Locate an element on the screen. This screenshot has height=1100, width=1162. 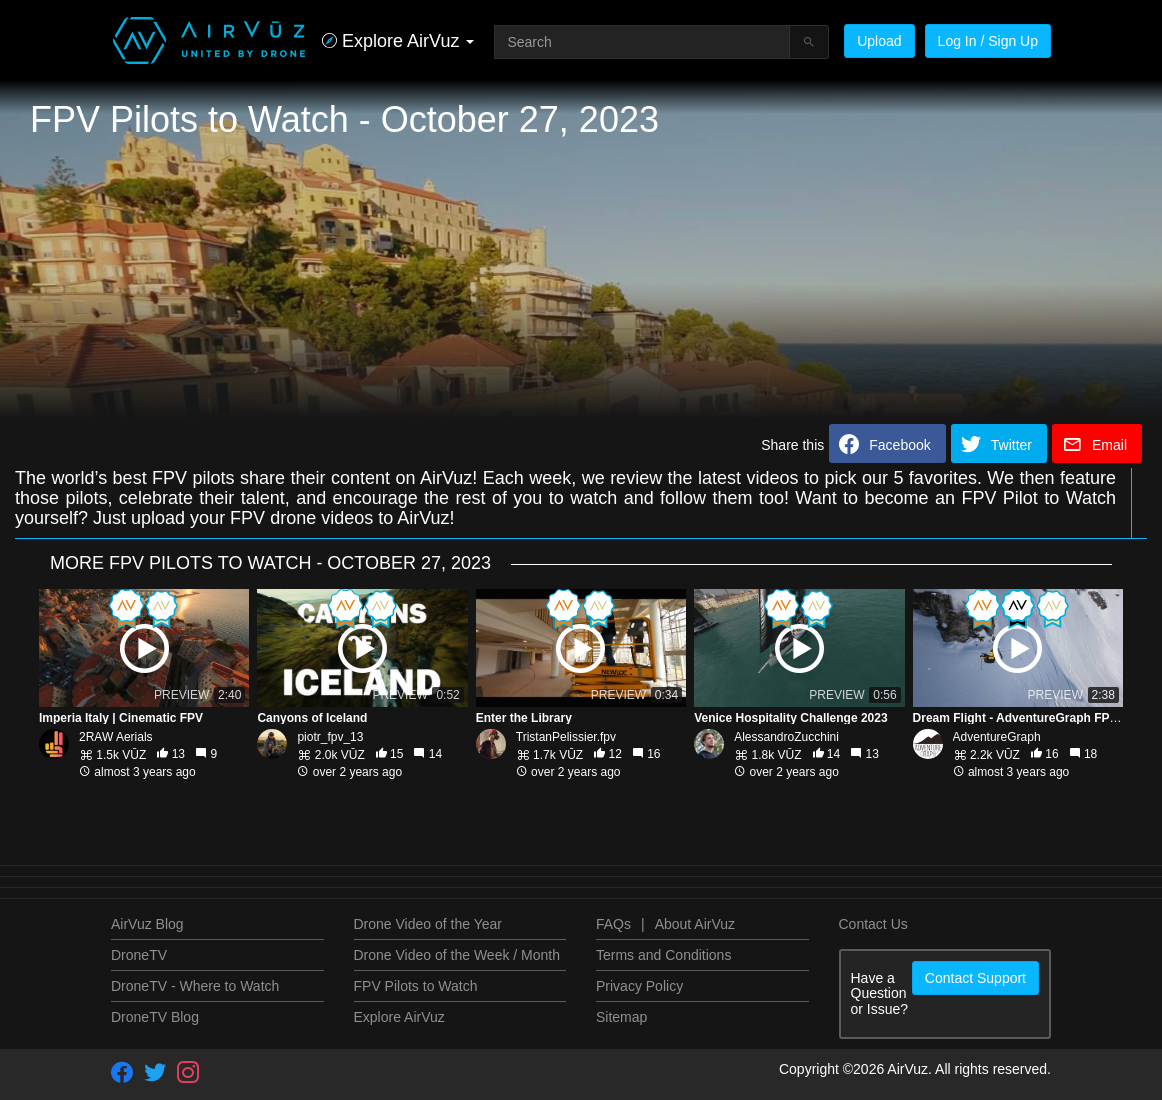
DroneTV Blog is located at coordinates (155, 1017).